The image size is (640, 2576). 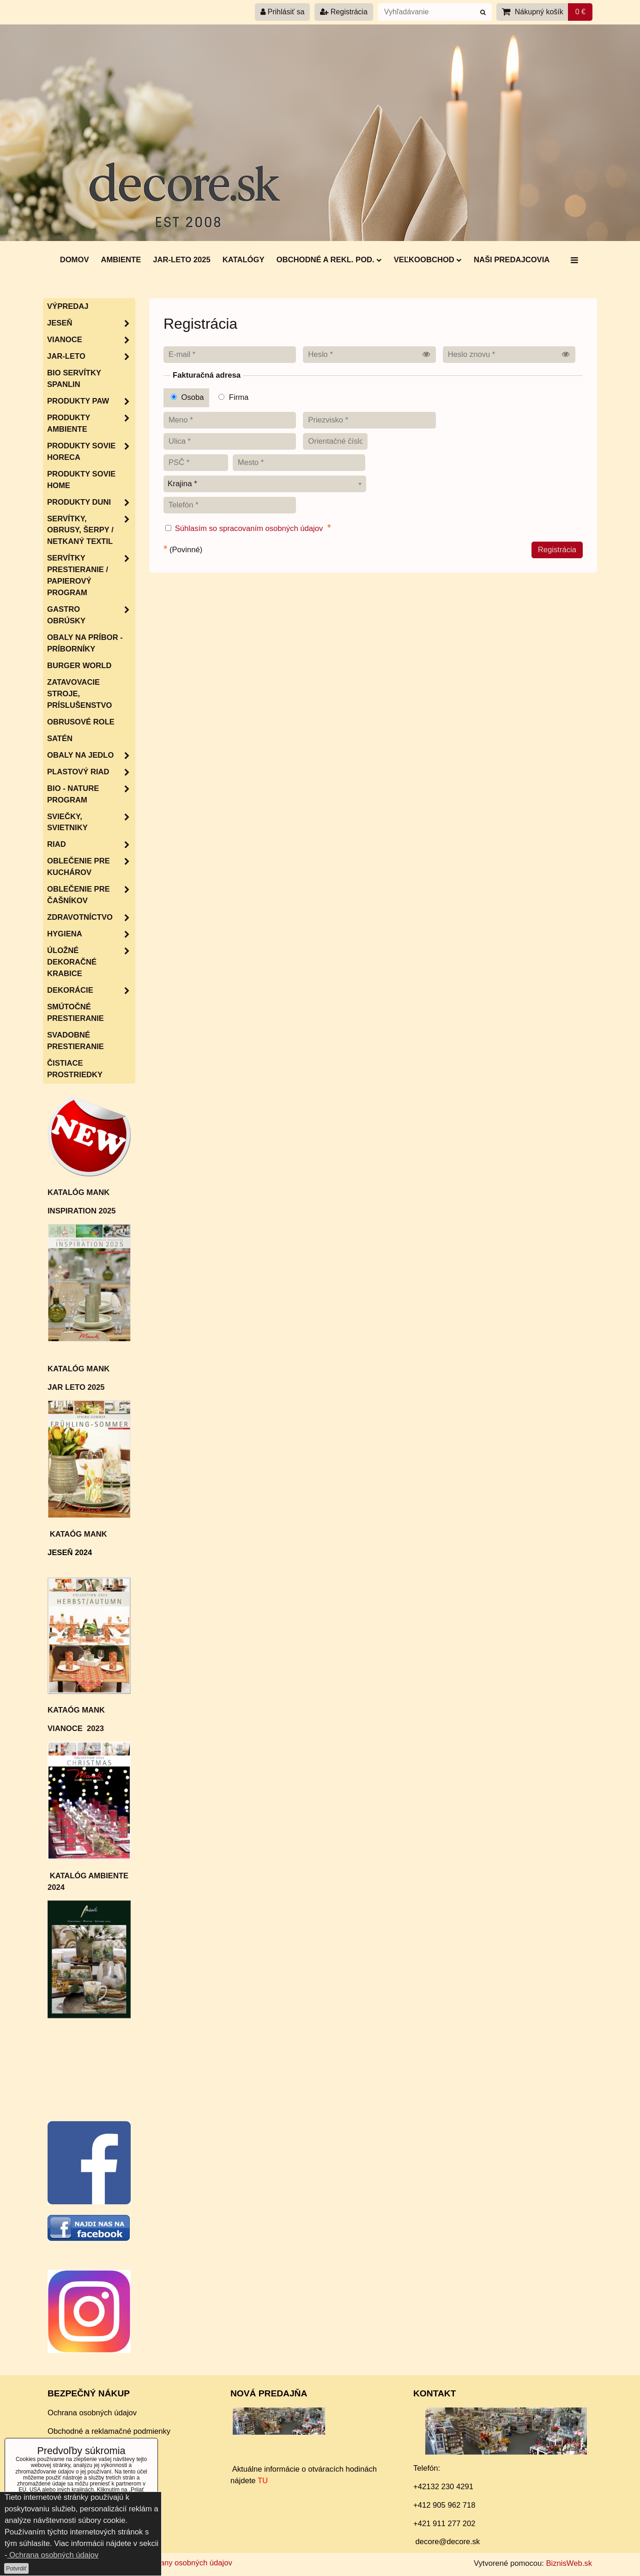 I want to click on Obaly na jedlo, so click(x=91, y=756).